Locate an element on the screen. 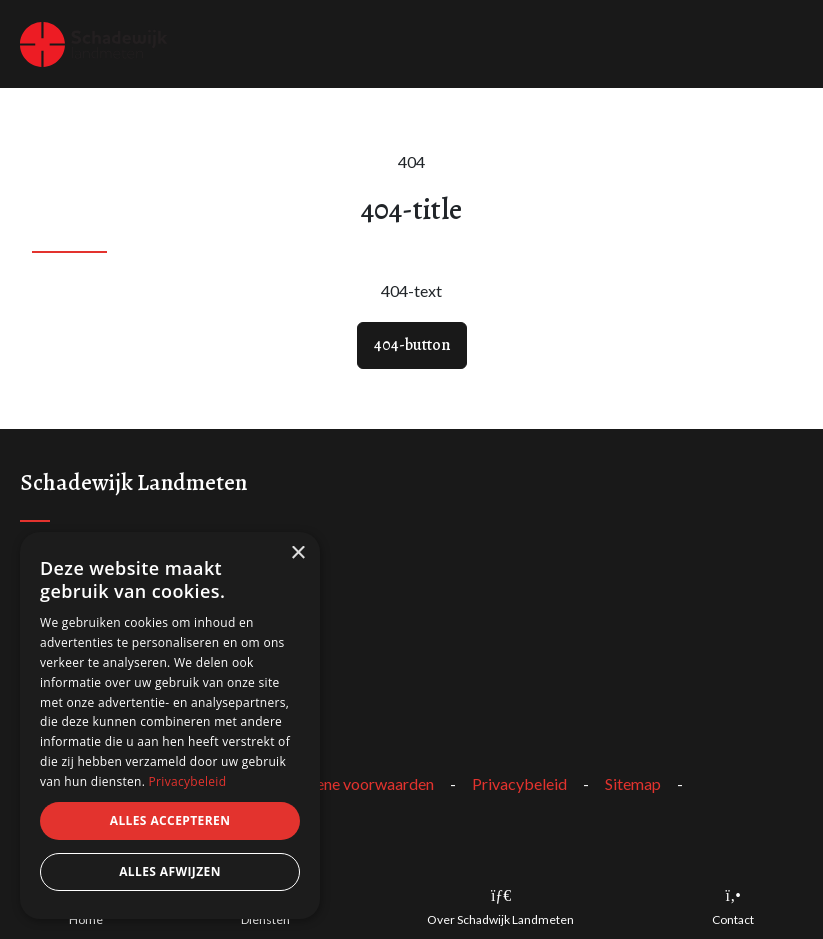 Image resolution: width=823 pixels, height=939 pixels. Sitemap is located at coordinates (633, 783).